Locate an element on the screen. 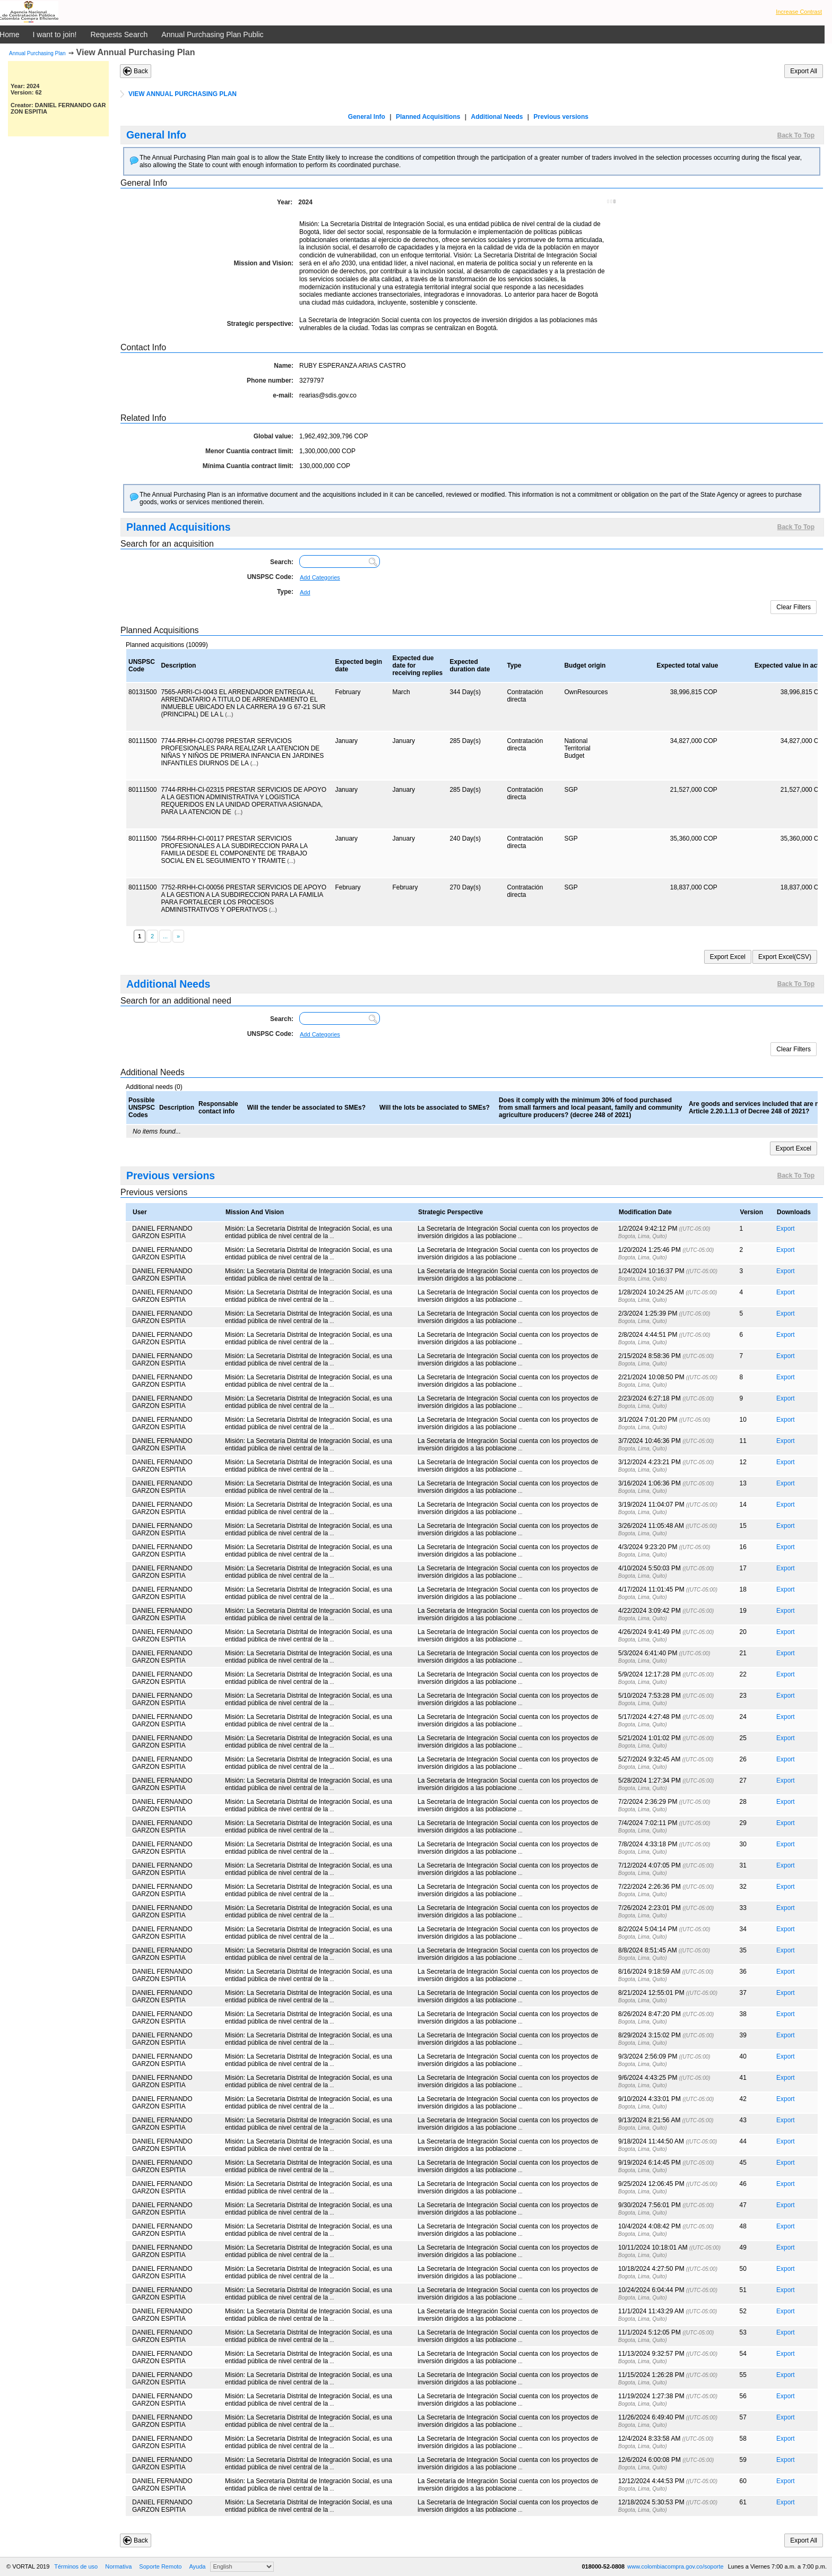 This screenshot has width=832, height=2576. 14 is located at coordinates (743, 1504).